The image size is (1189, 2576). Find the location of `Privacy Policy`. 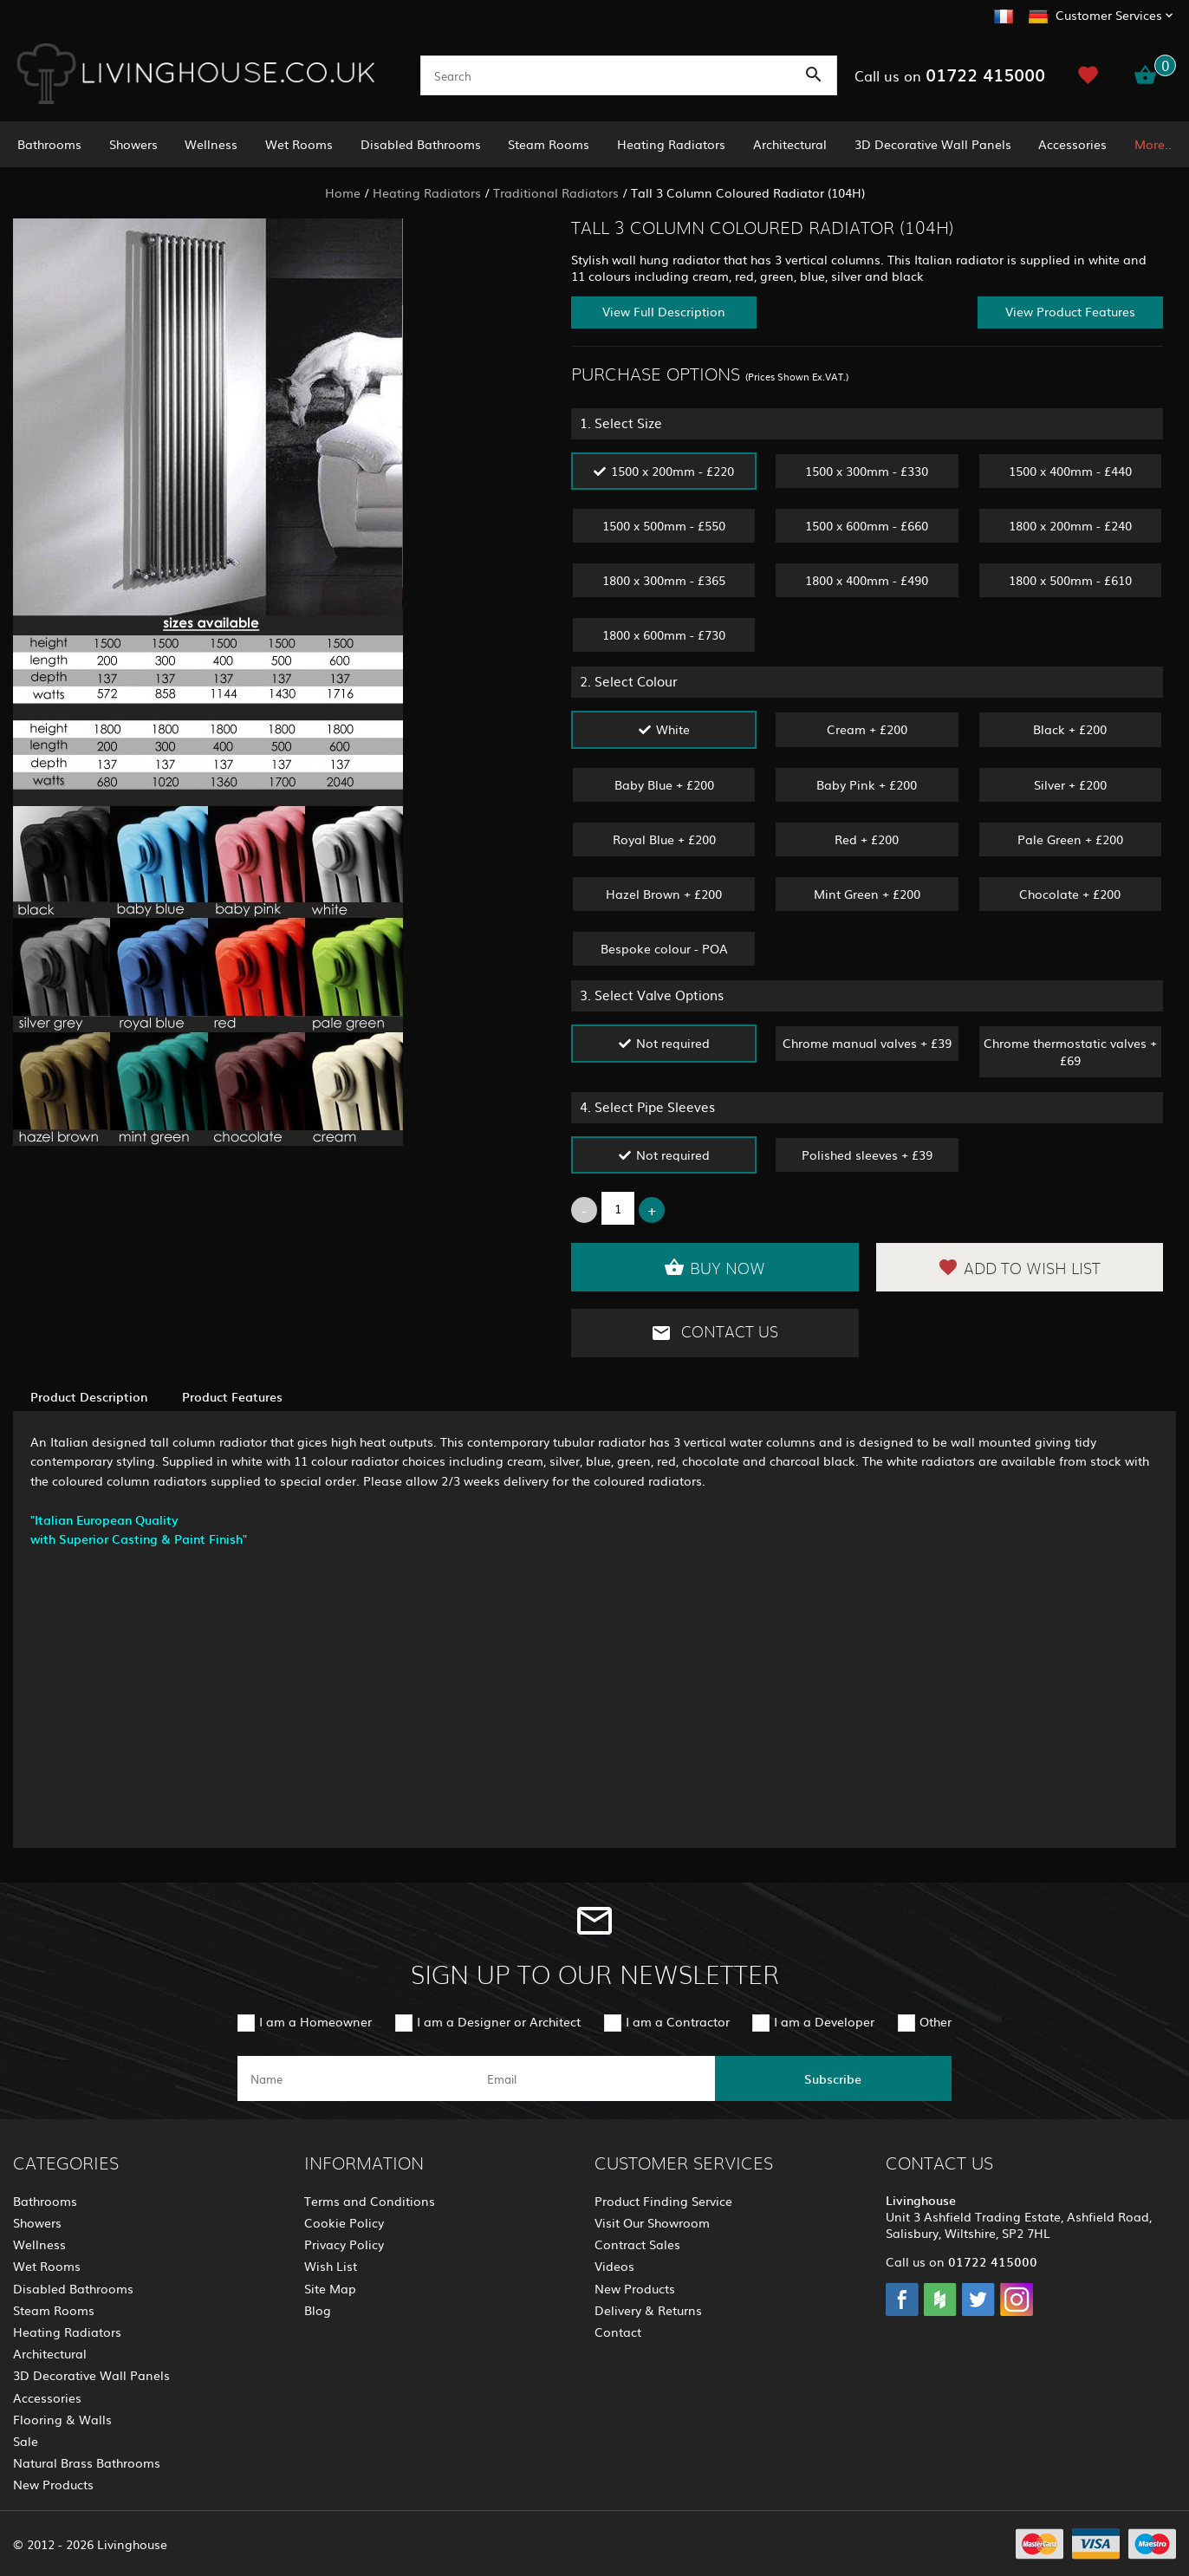

Privacy Policy is located at coordinates (344, 2244).